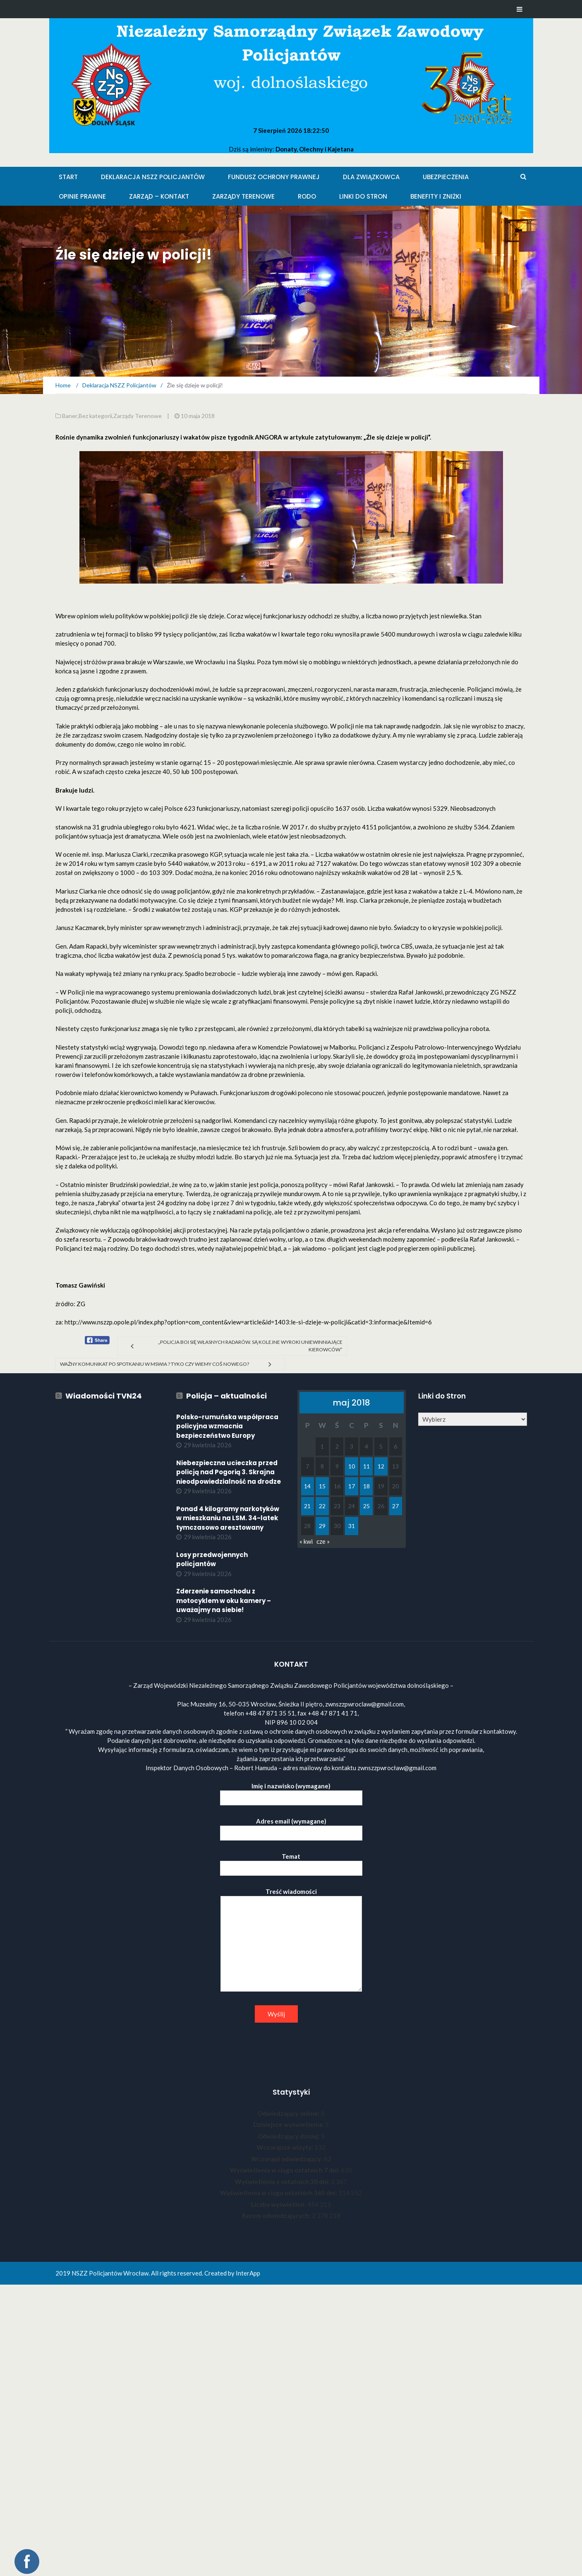  I want to click on Dzisiejsze wyświetlenia:, so click(289, 2124).